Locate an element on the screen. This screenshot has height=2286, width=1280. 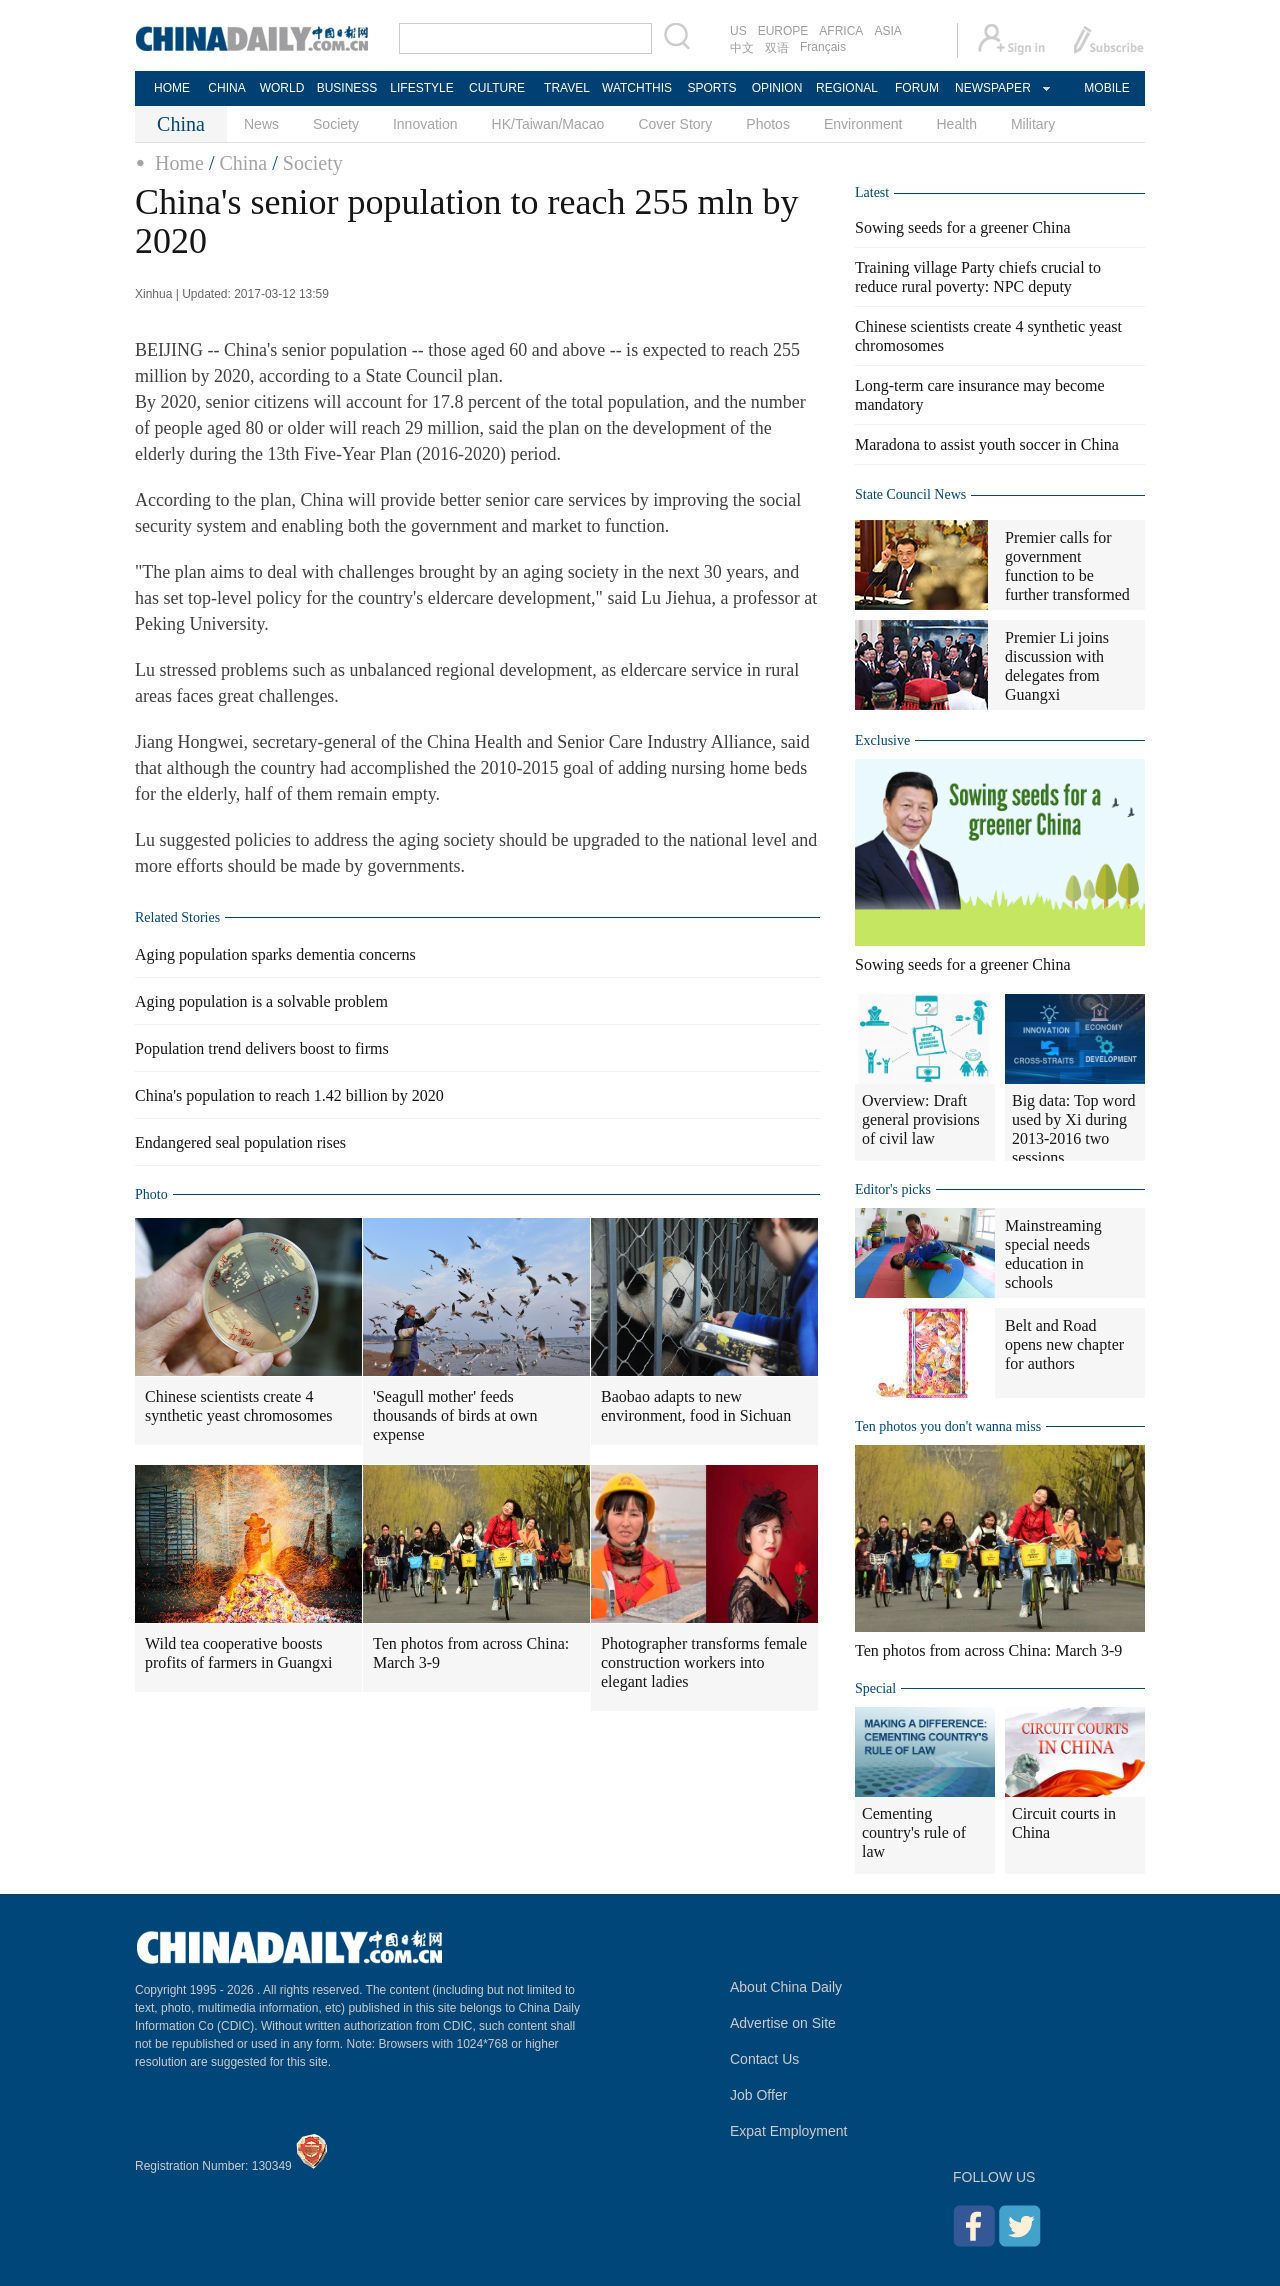
Cover Story is located at coordinates (675, 124).